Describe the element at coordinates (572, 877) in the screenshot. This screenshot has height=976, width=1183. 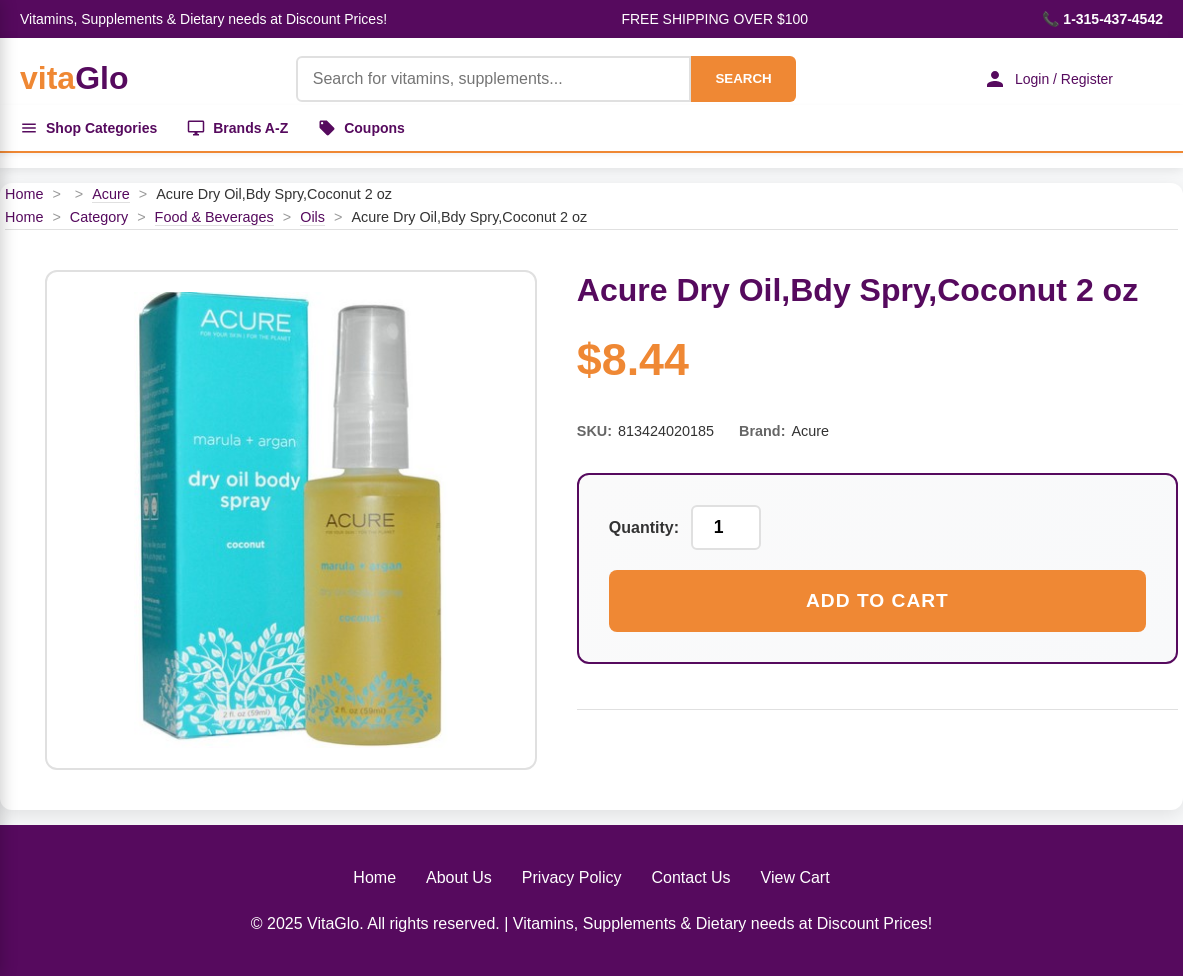
I see `Privacy Policy` at that location.